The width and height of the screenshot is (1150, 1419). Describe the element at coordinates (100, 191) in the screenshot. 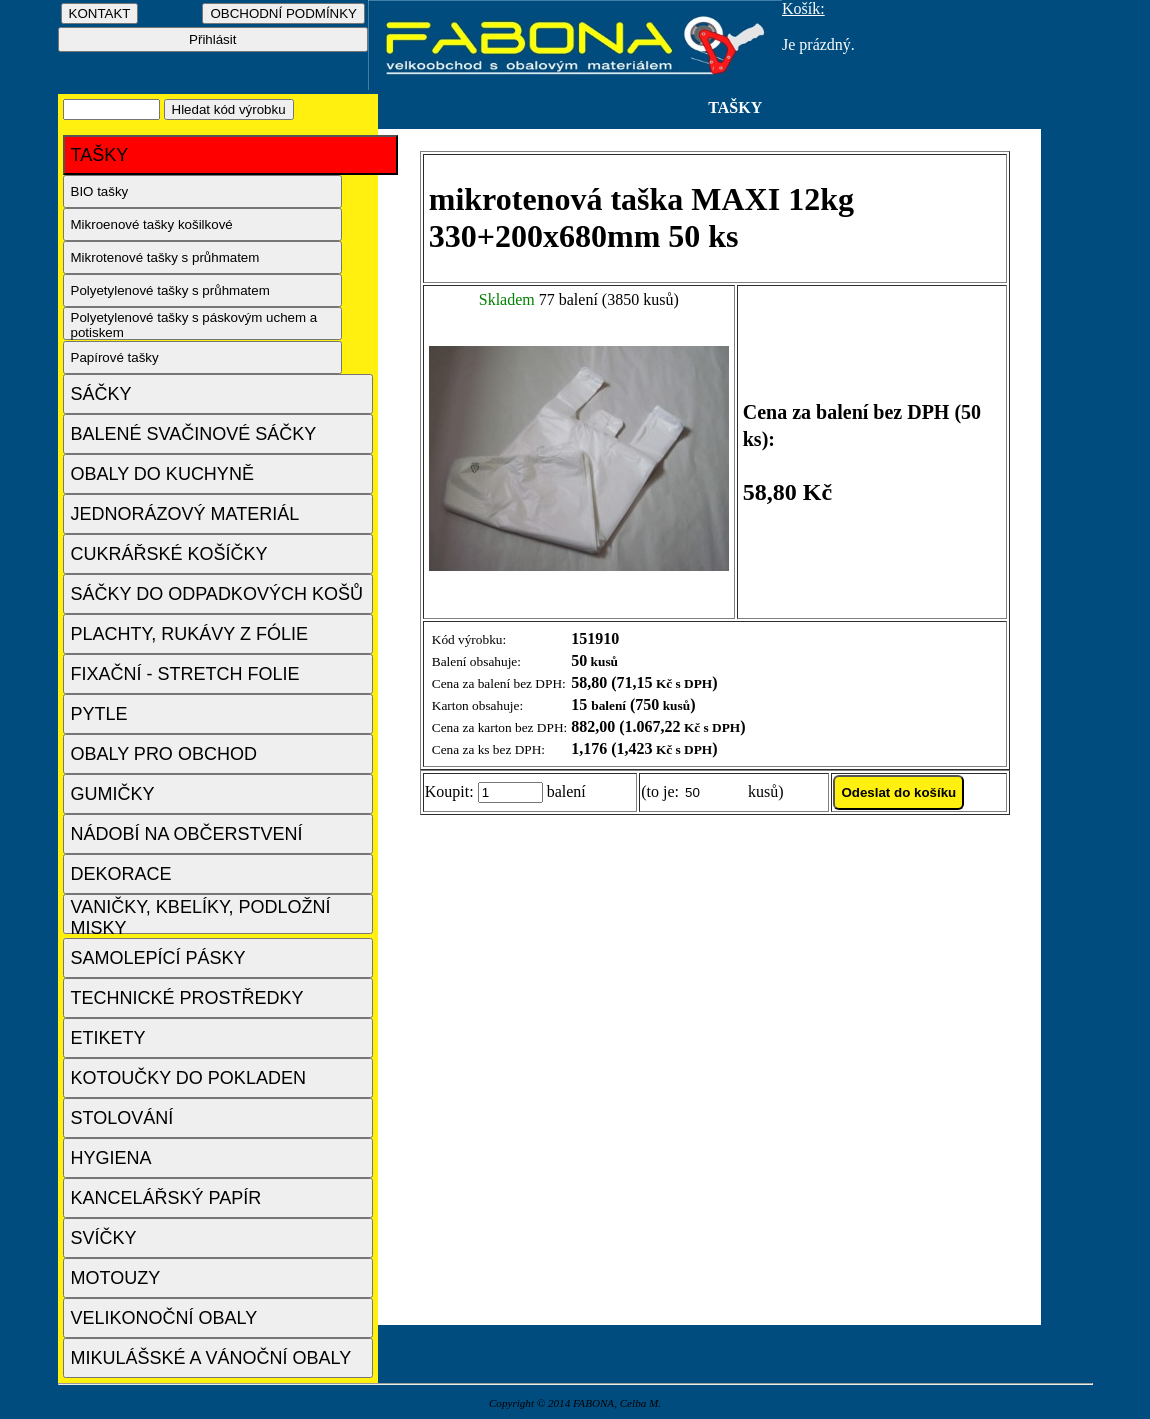

I see `BIO tašky` at that location.